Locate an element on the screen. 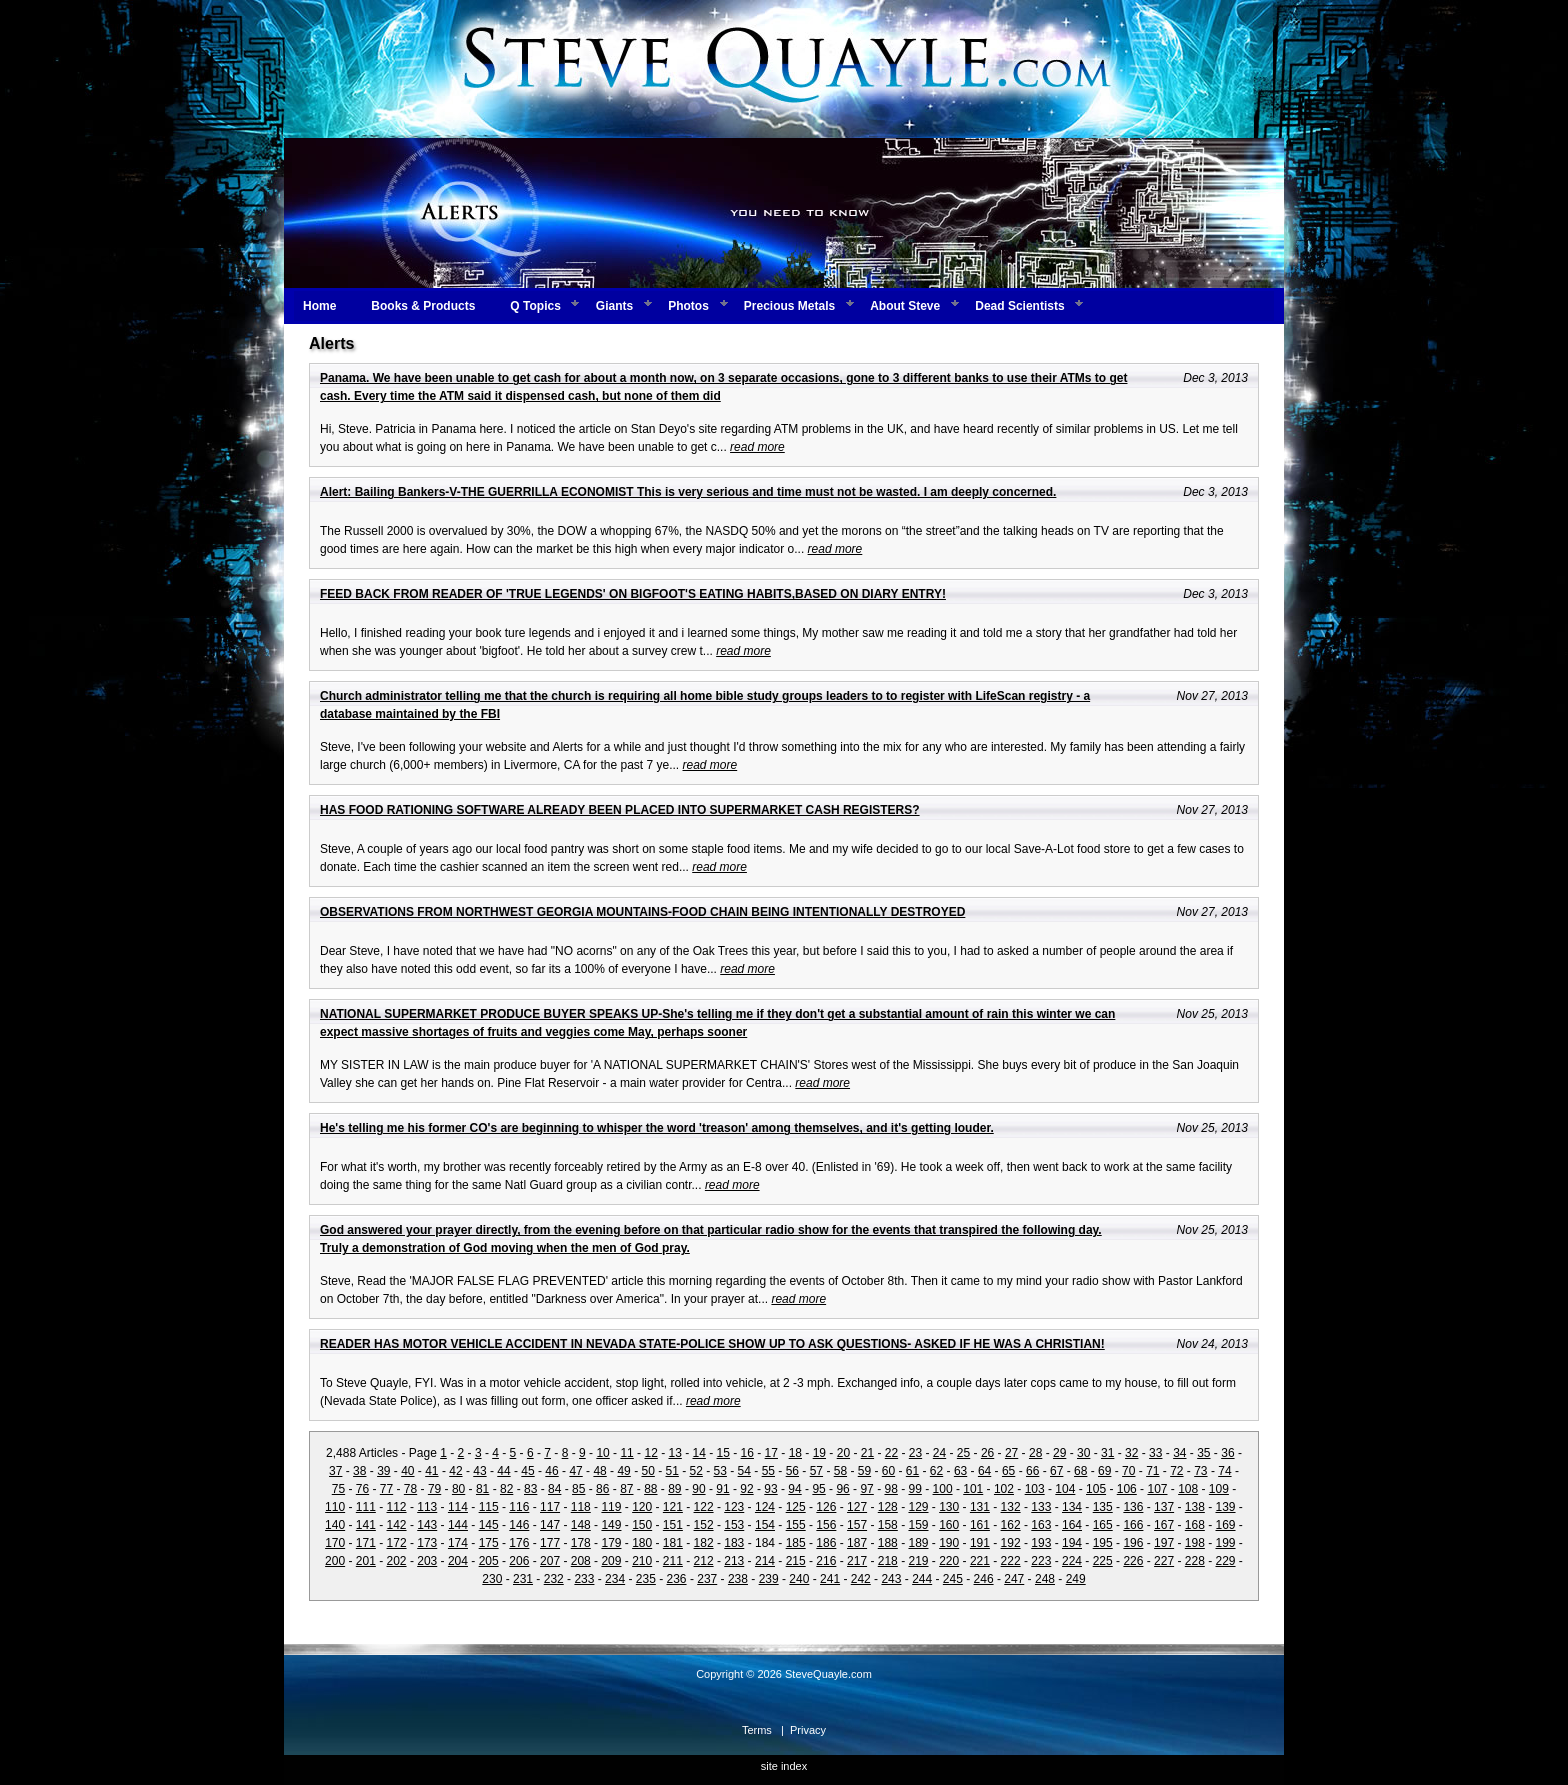 This screenshot has height=1785, width=1568. 133 is located at coordinates (1041, 1507).